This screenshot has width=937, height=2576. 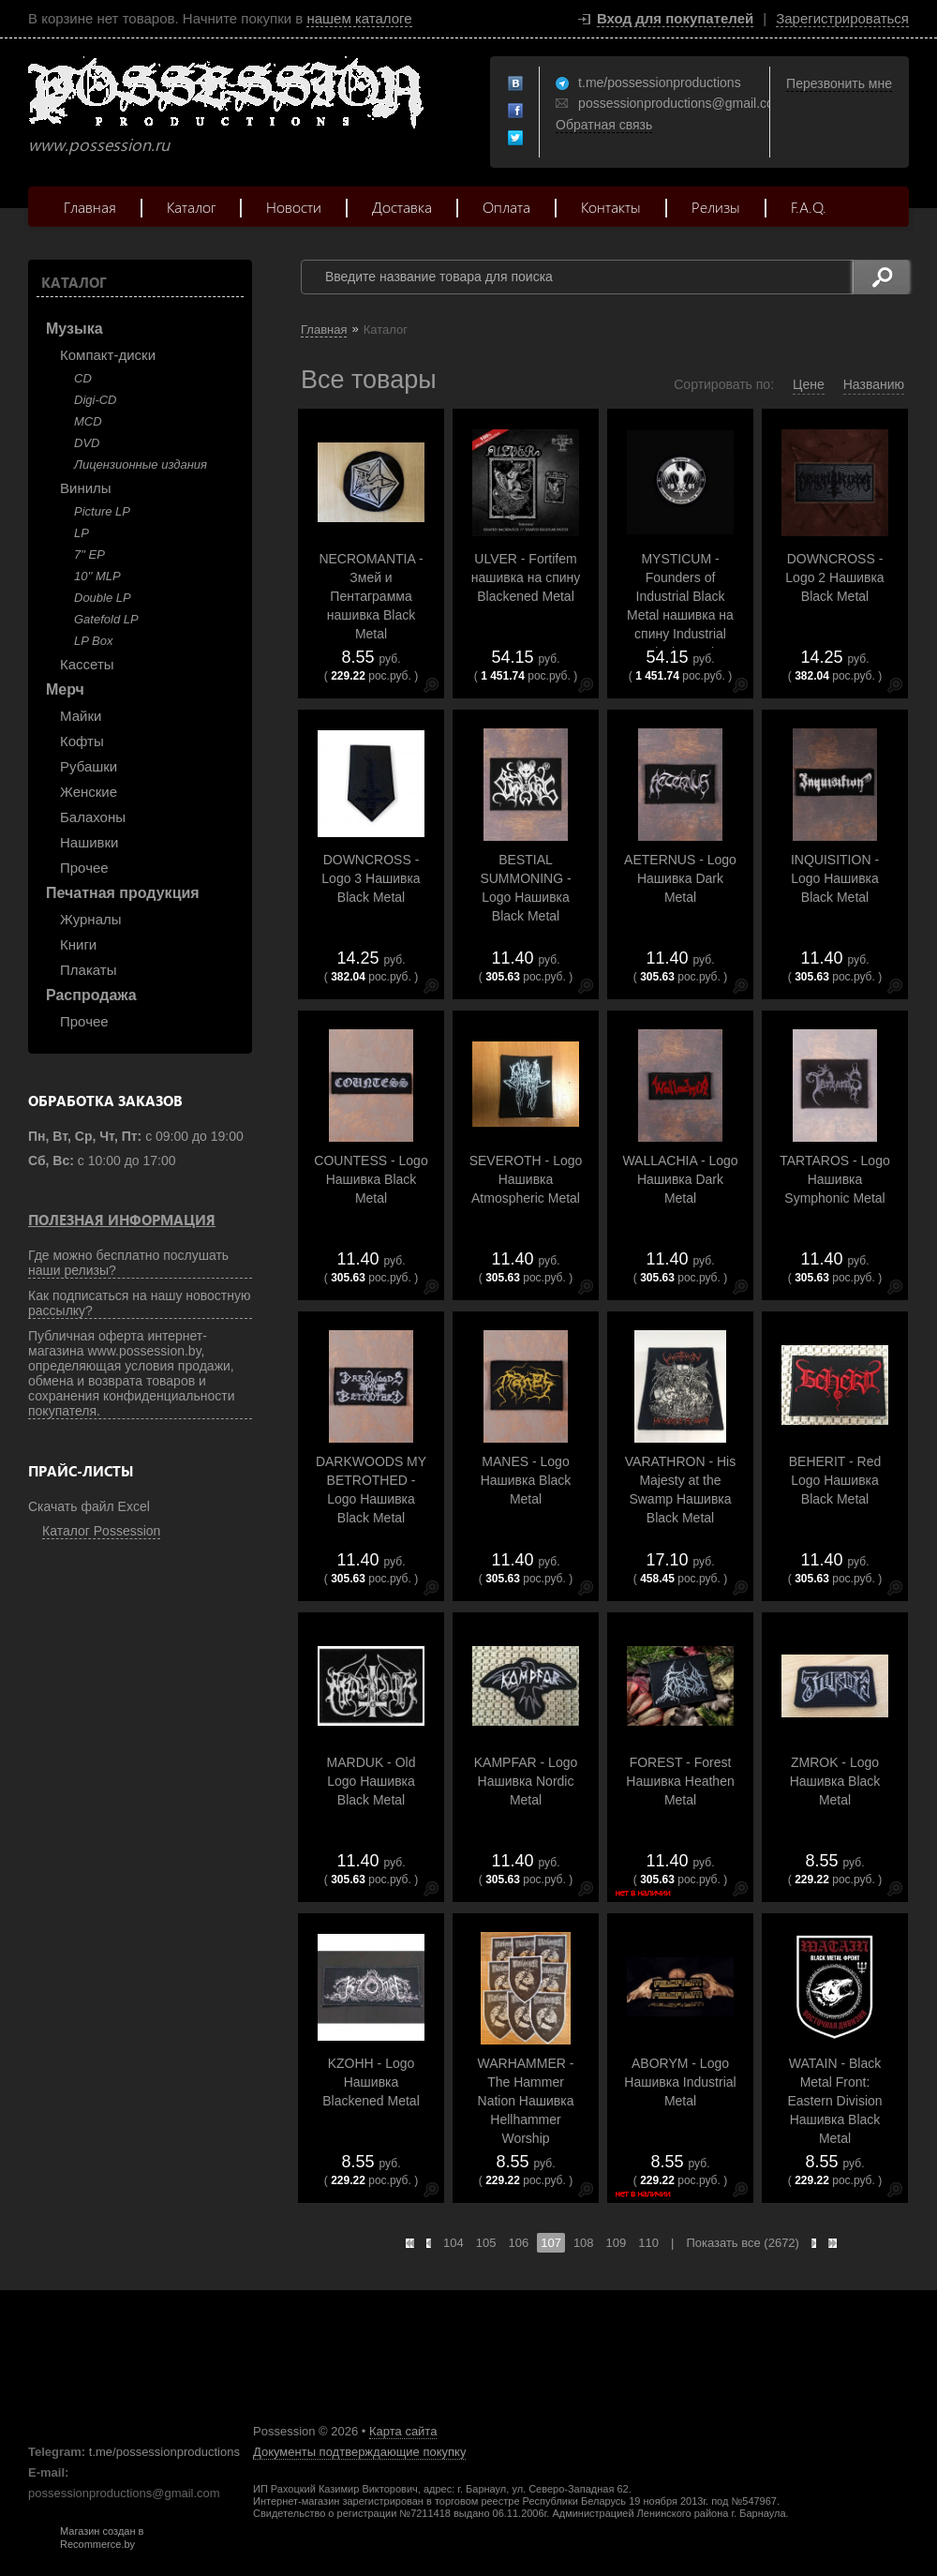 I want to click on Кассеты, so click(x=87, y=664).